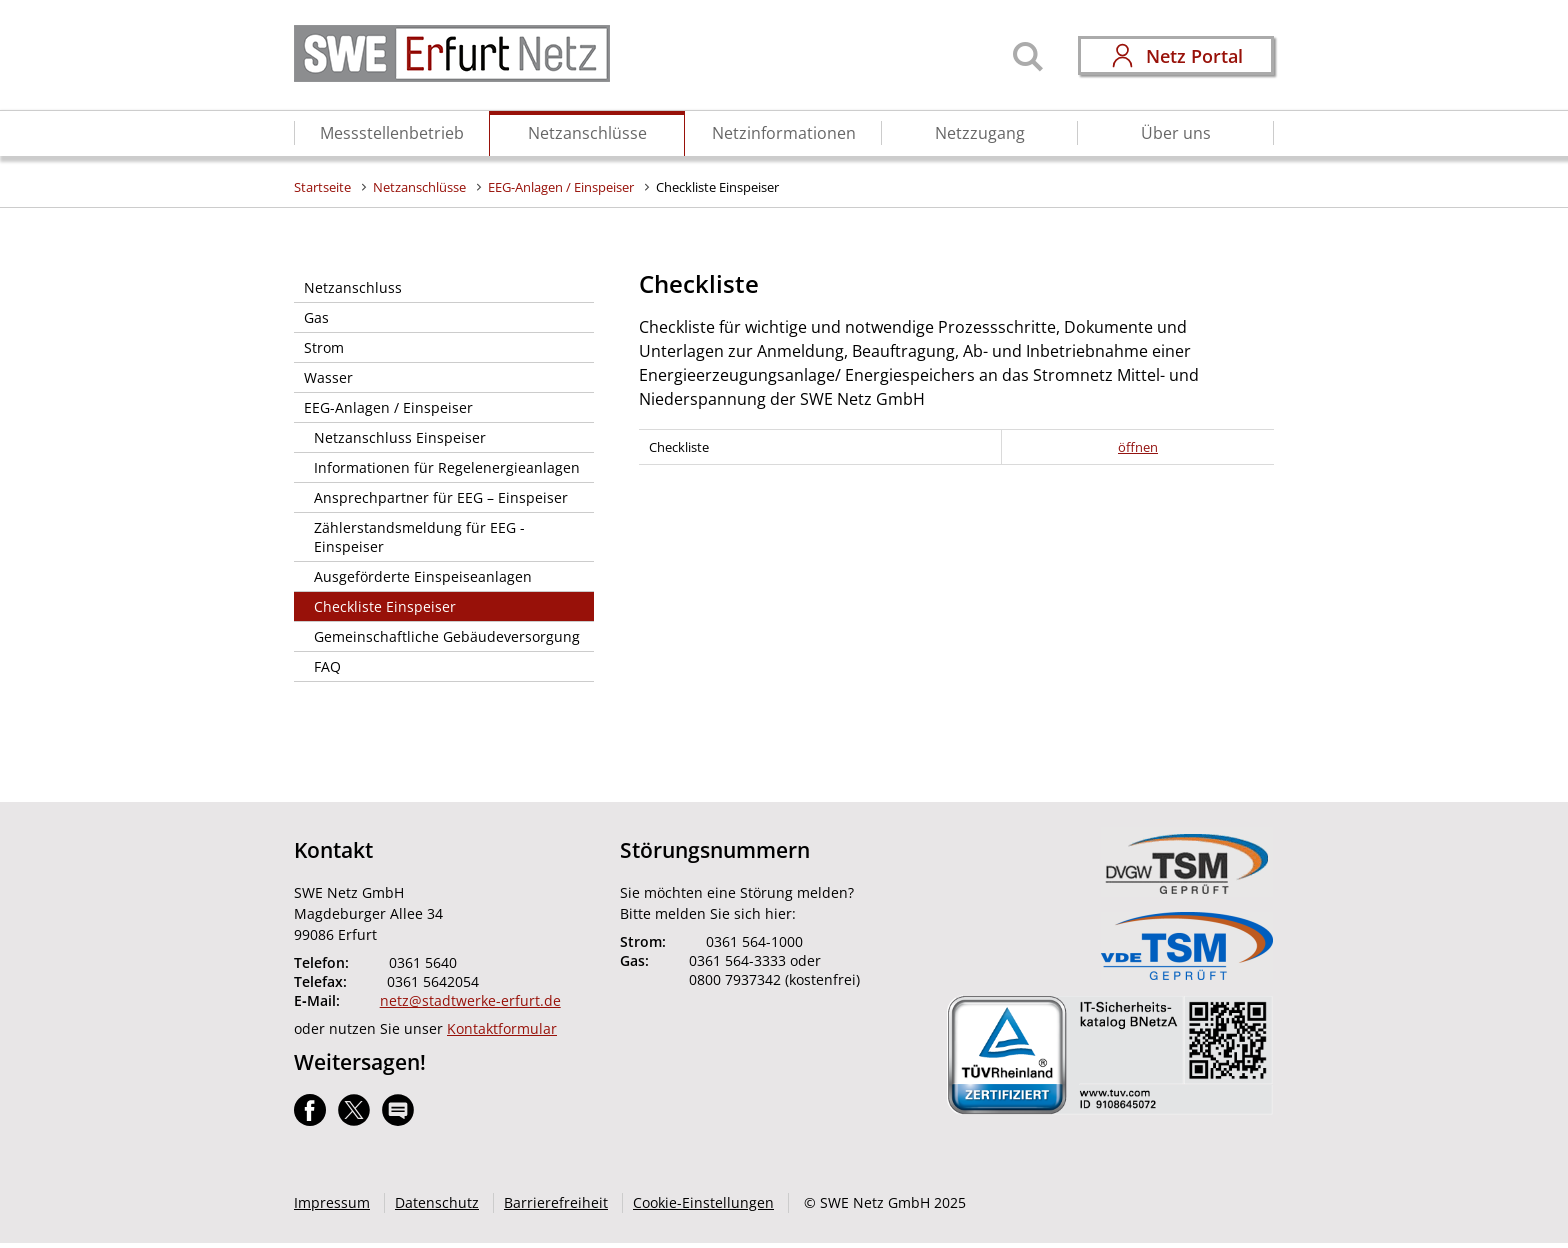 The height and width of the screenshot is (1248, 1568). Describe the element at coordinates (353, 287) in the screenshot. I see `Netzanschluss` at that location.